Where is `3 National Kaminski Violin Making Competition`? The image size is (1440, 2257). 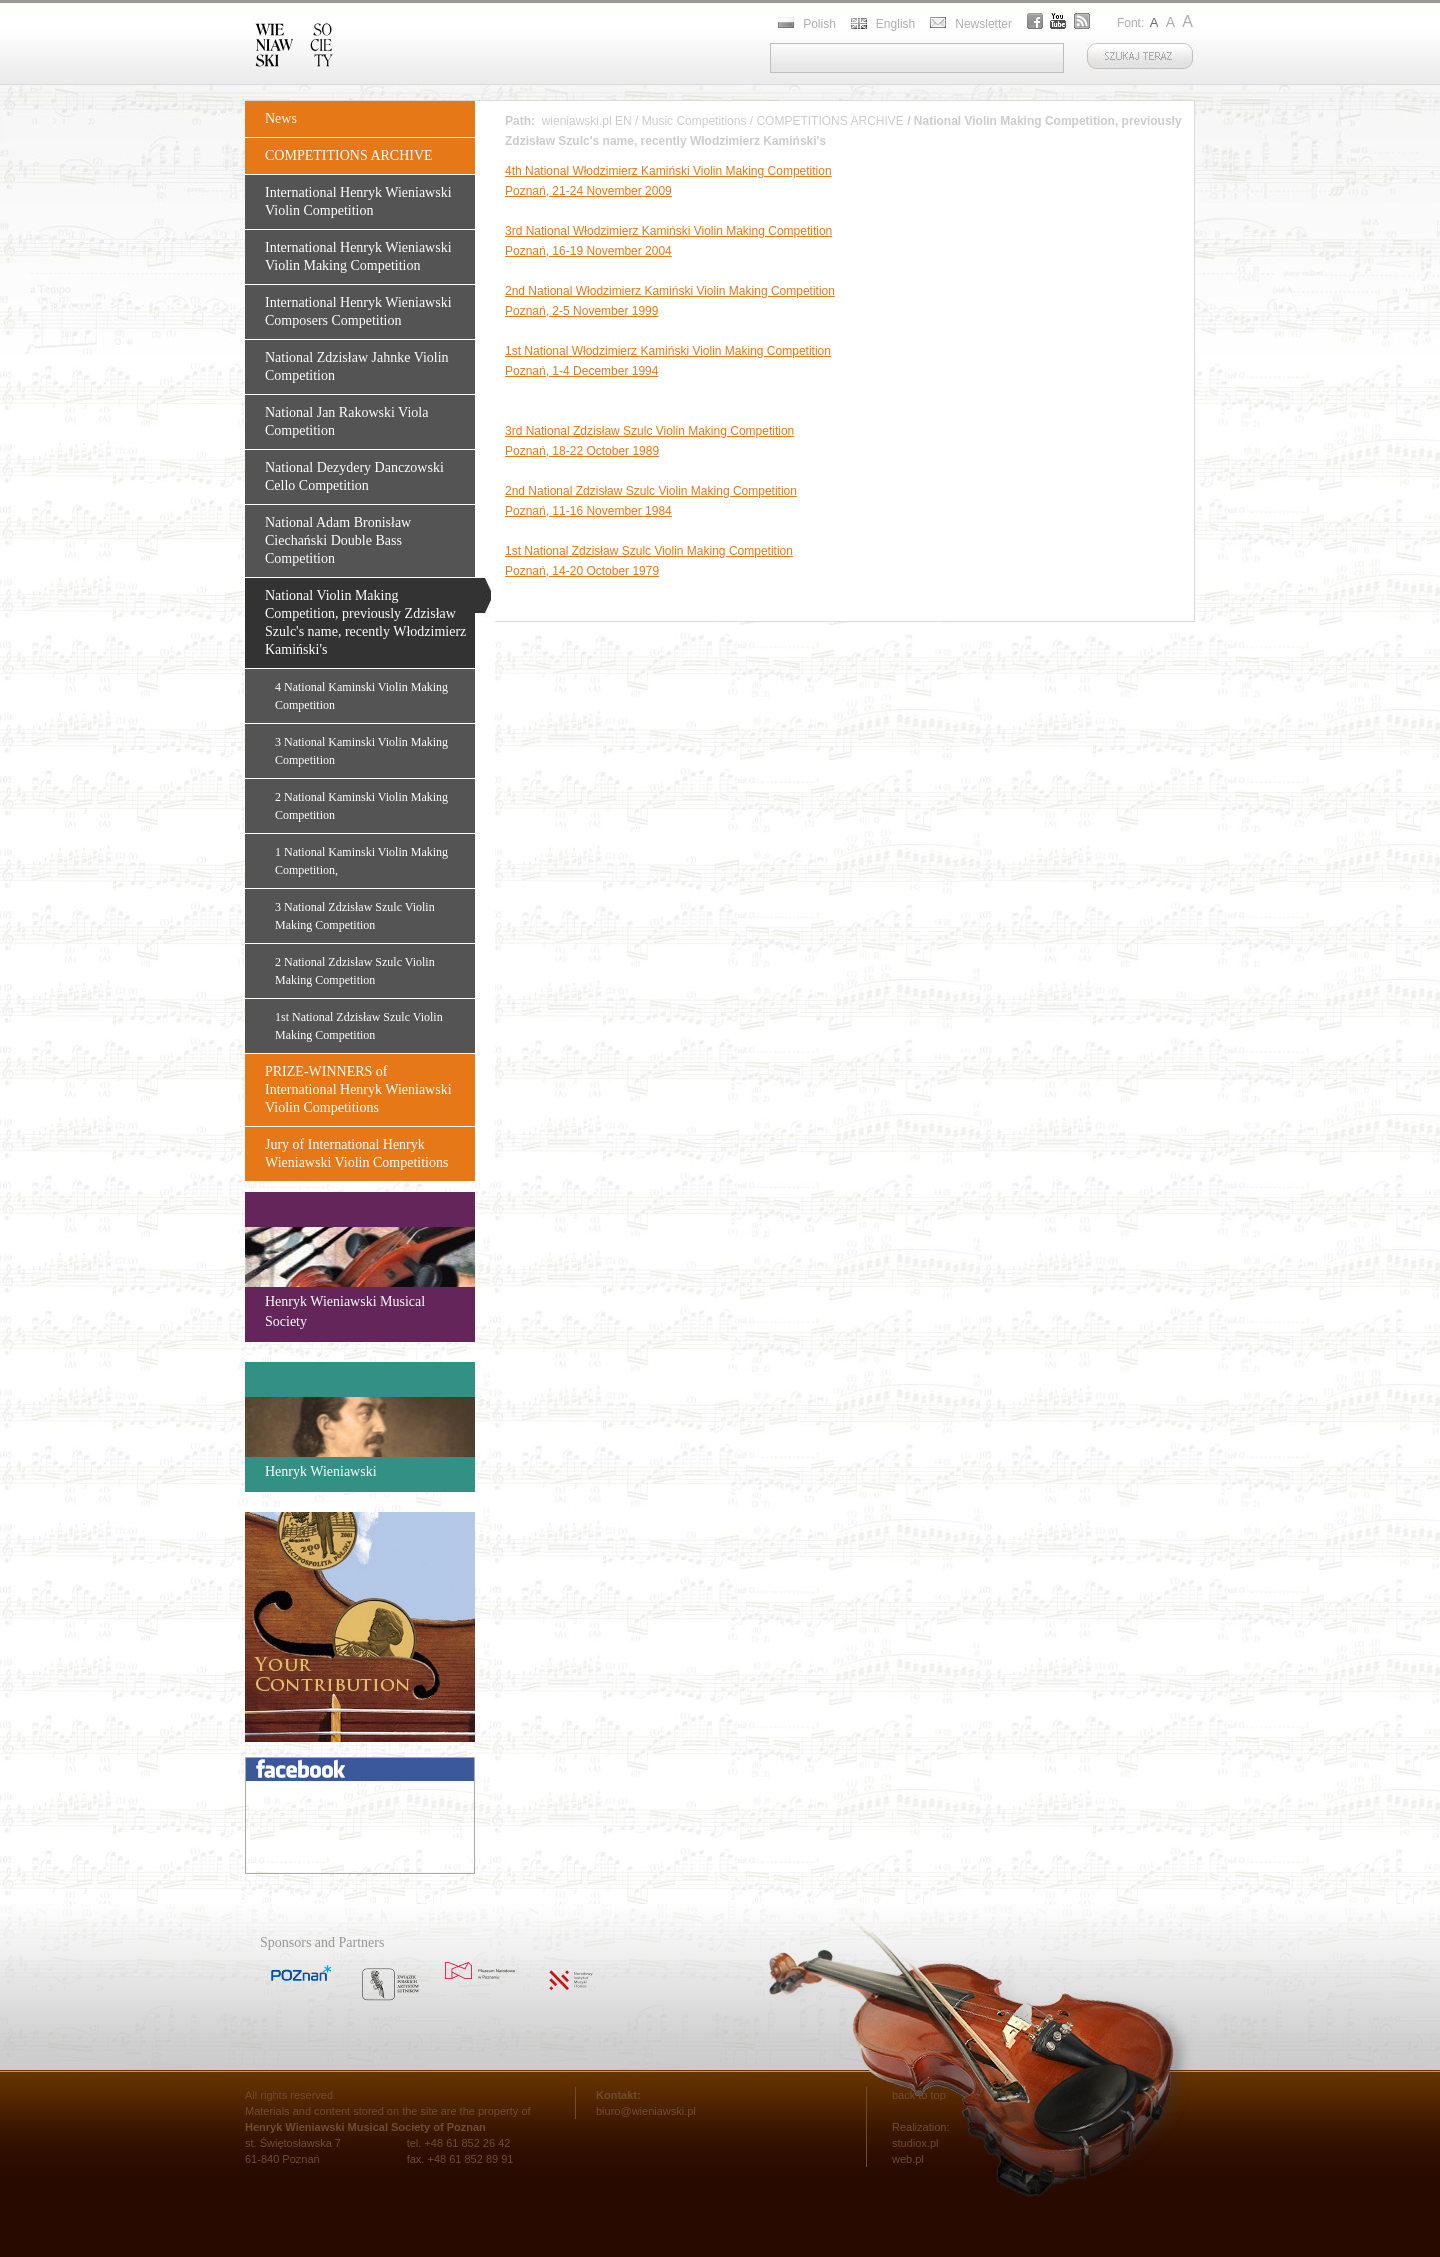
3 National Kaminski Violin Making Competition is located at coordinates (361, 751).